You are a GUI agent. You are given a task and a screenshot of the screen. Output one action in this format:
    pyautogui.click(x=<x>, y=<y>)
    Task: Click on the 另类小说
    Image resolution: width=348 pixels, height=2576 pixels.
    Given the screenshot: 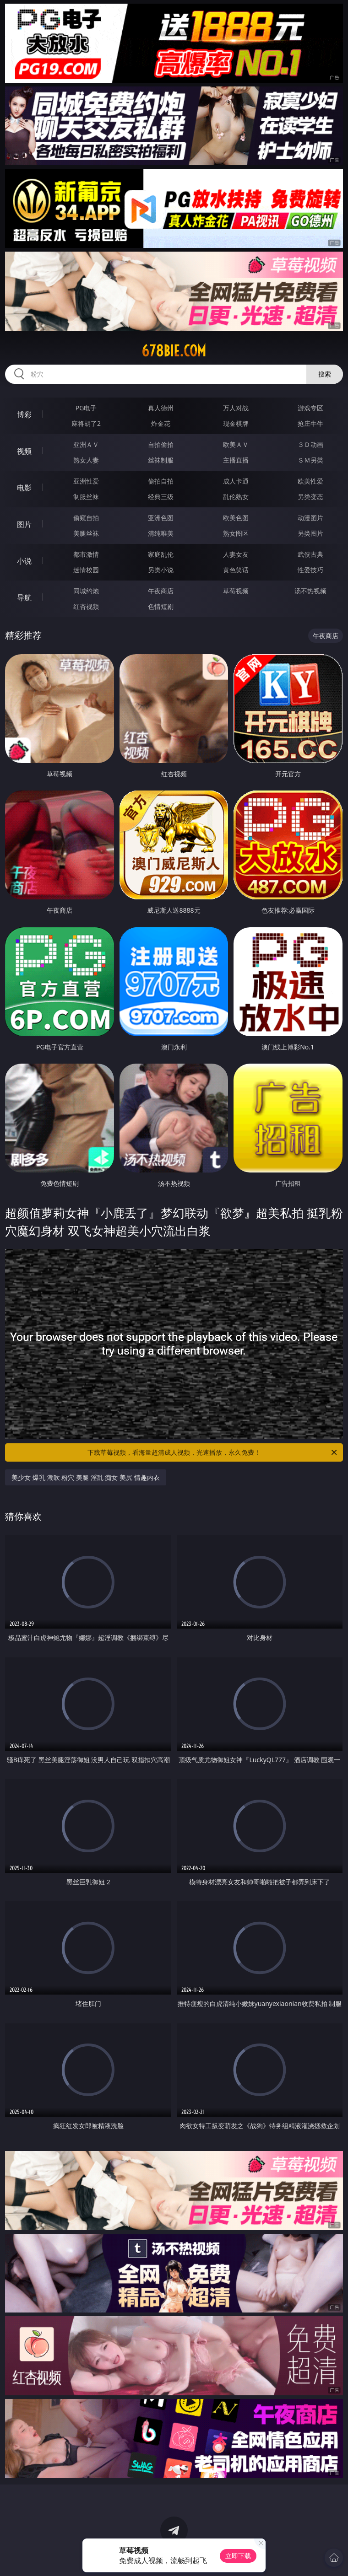 What is the action you would take?
    pyautogui.click(x=161, y=569)
    